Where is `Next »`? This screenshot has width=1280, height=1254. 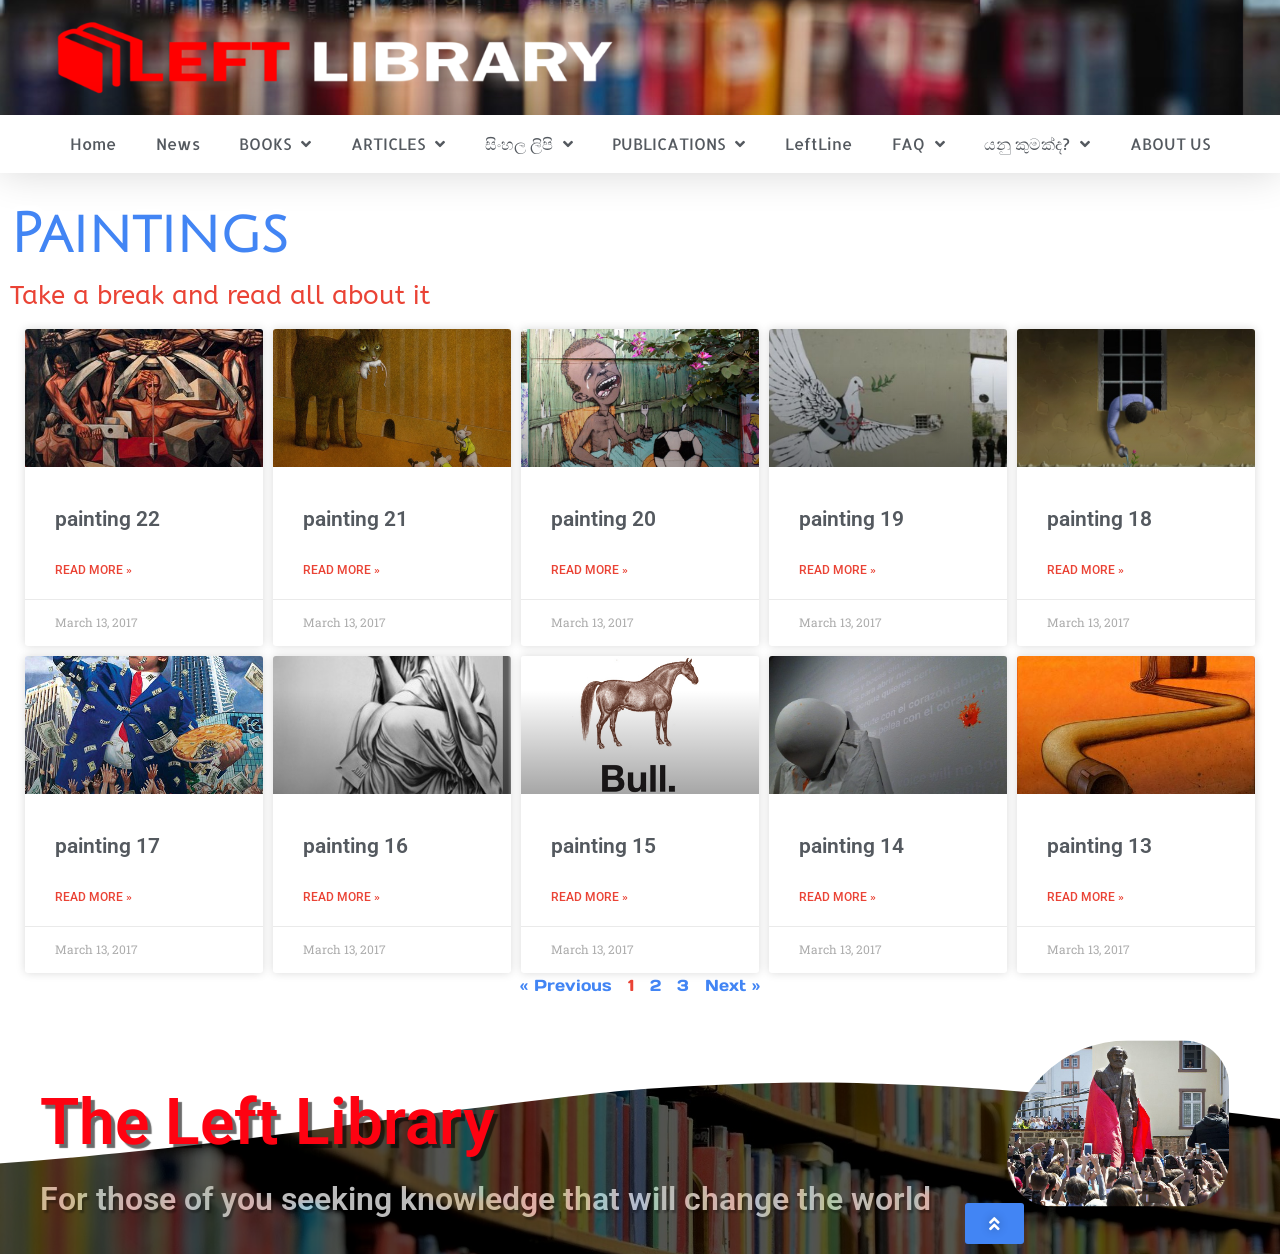 Next » is located at coordinates (732, 985).